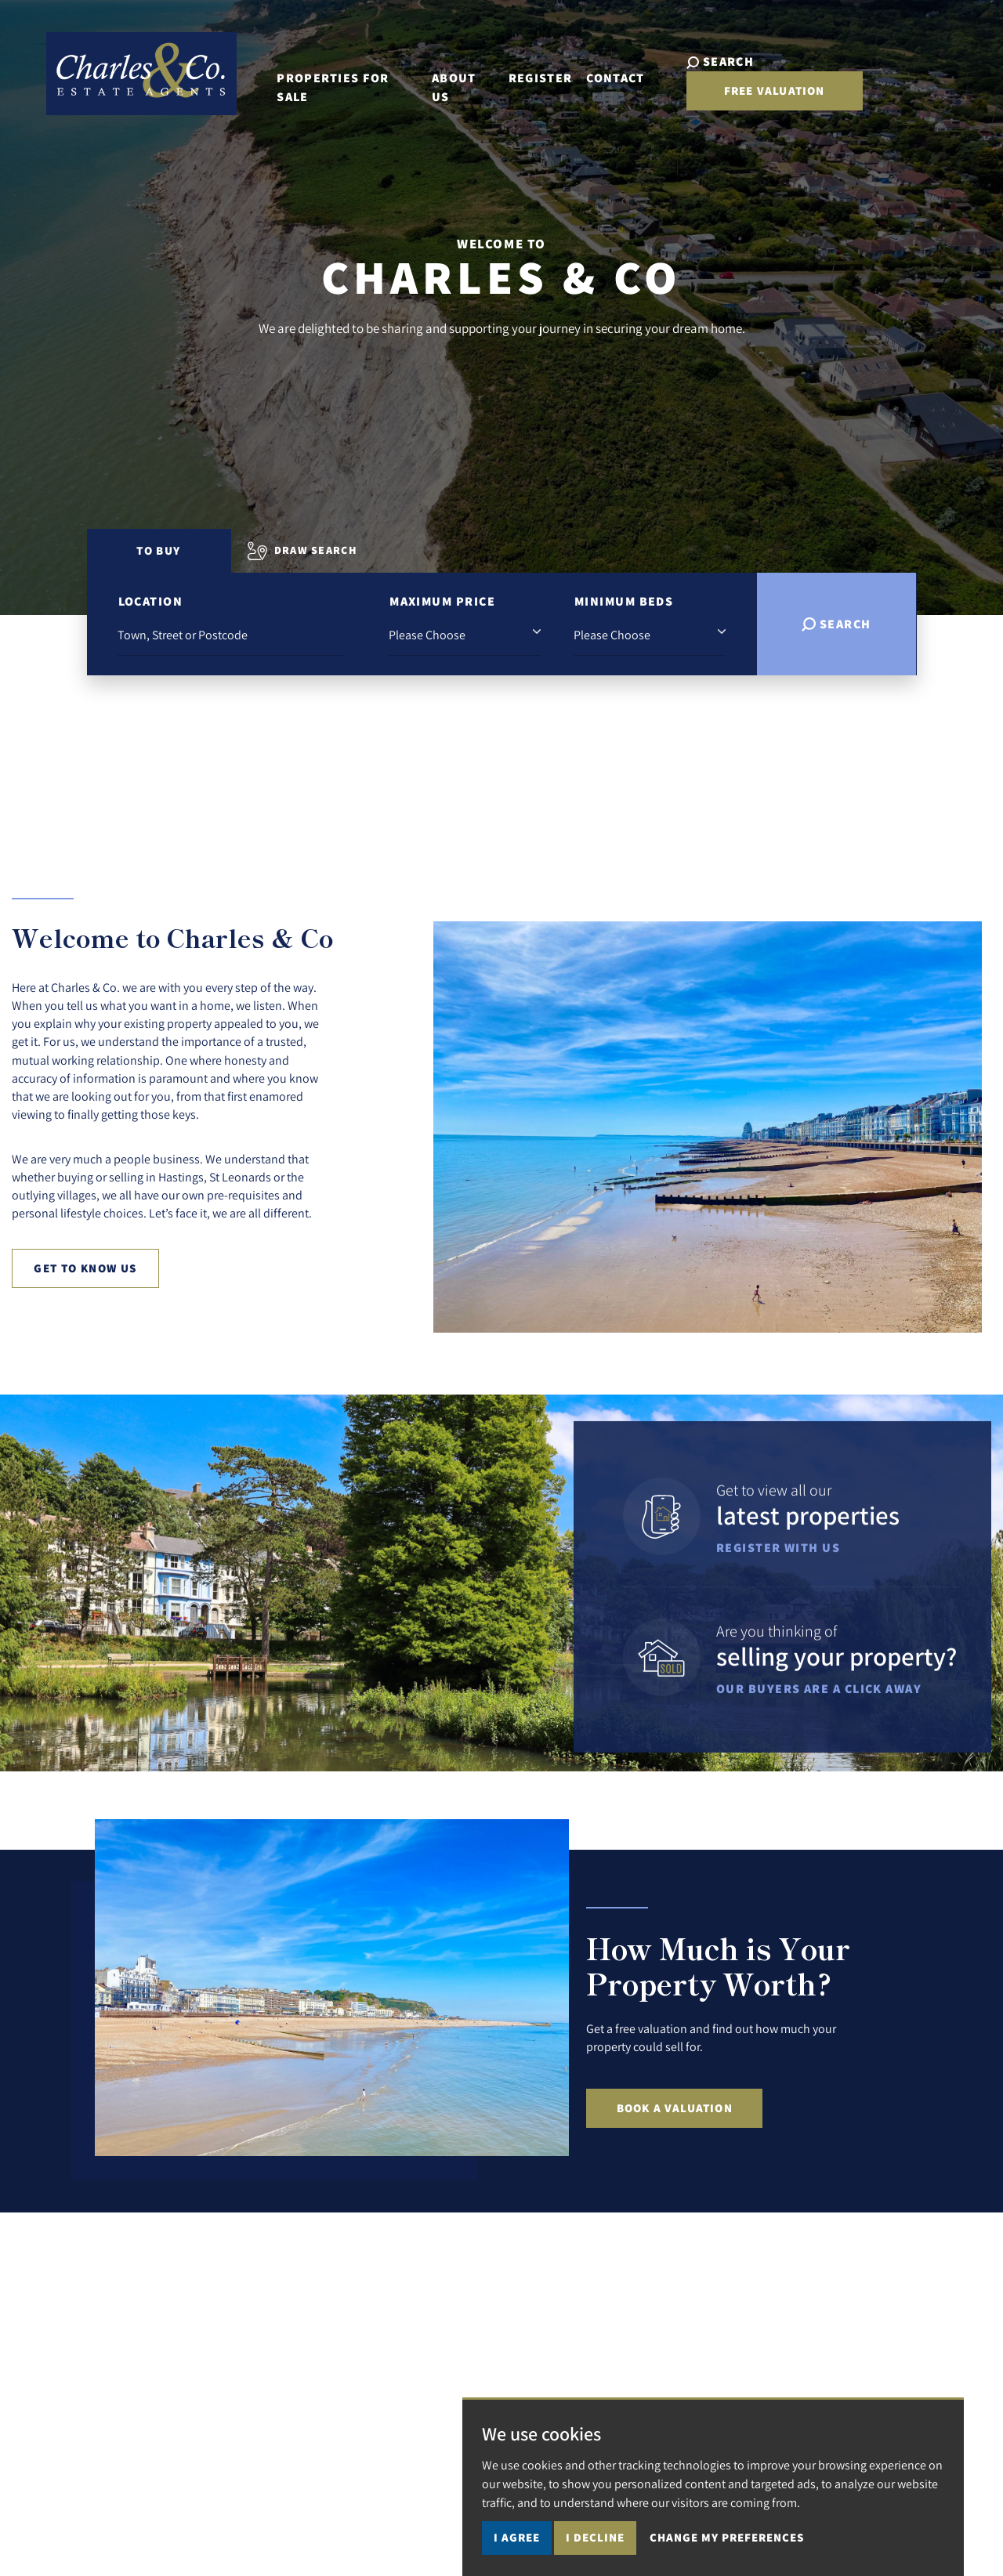 The image size is (1003, 2576). Describe the element at coordinates (85, 1268) in the screenshot. I see `Get to know us` at that location.